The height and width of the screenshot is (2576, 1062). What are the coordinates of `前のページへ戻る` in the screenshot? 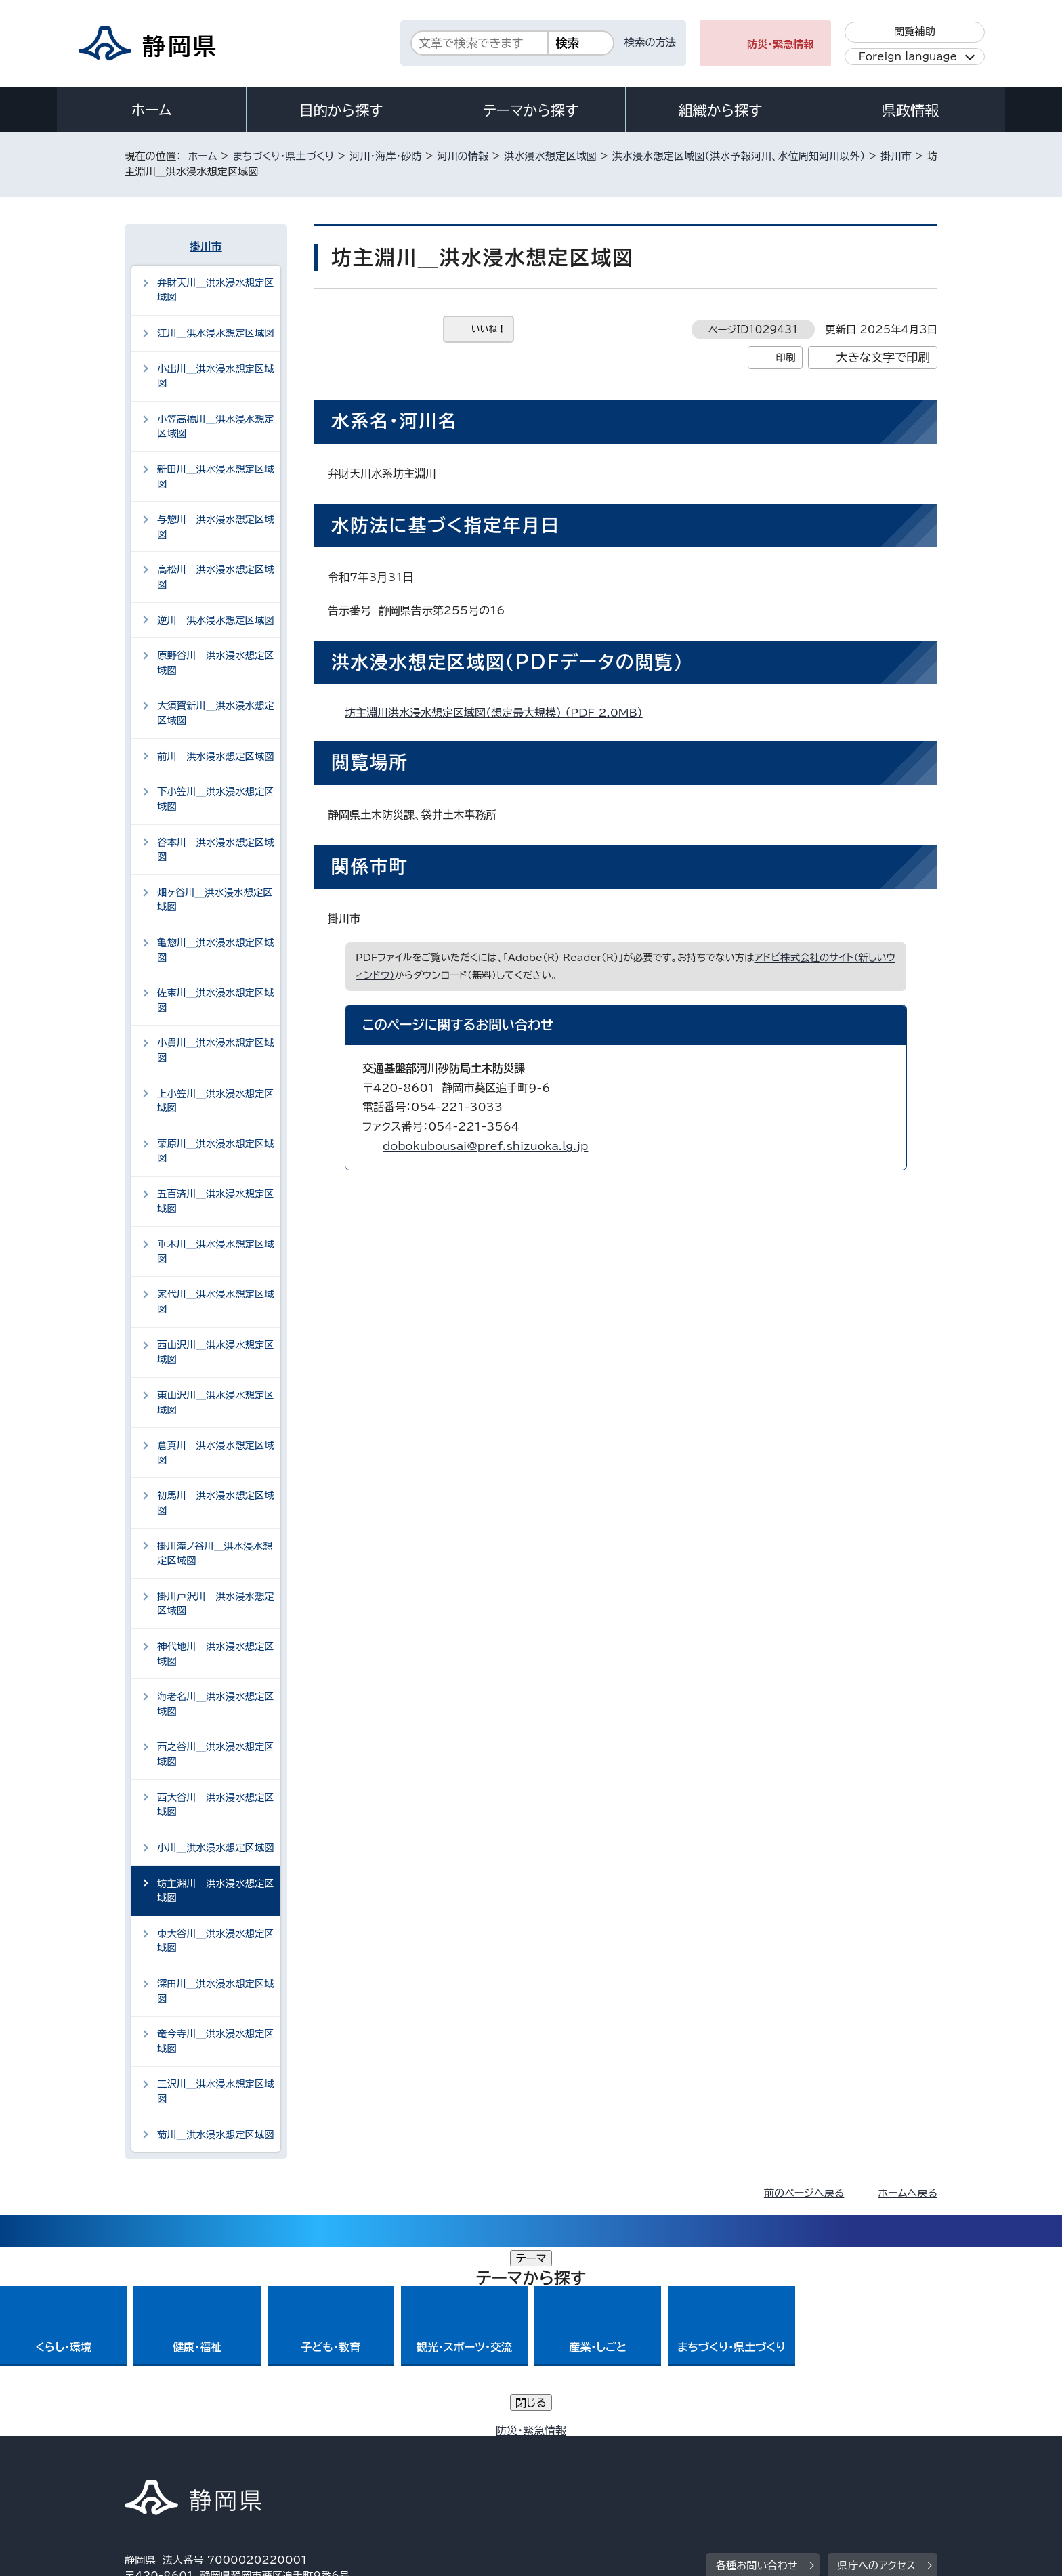 It's located at (804, 2193).